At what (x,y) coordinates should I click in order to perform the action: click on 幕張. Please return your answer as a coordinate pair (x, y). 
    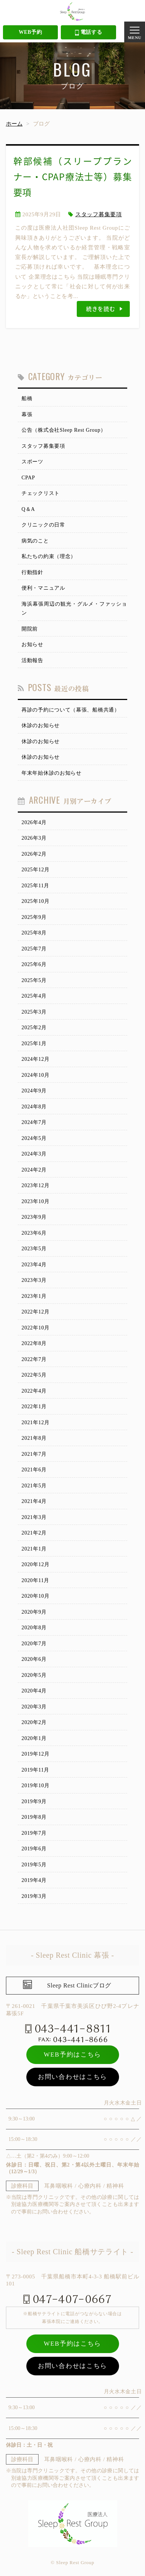
    Looking at the image, I should click on (27, 414).